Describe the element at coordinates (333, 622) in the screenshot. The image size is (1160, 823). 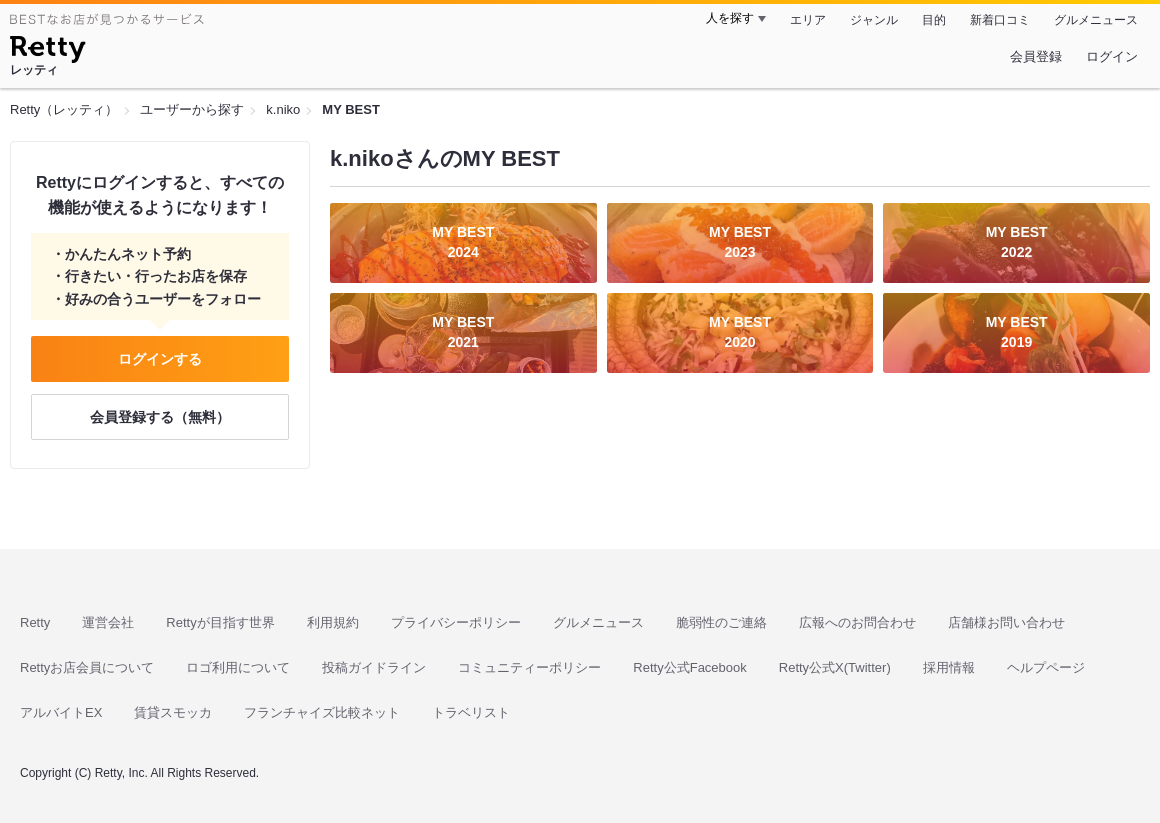
I see `利用規約` at that location.